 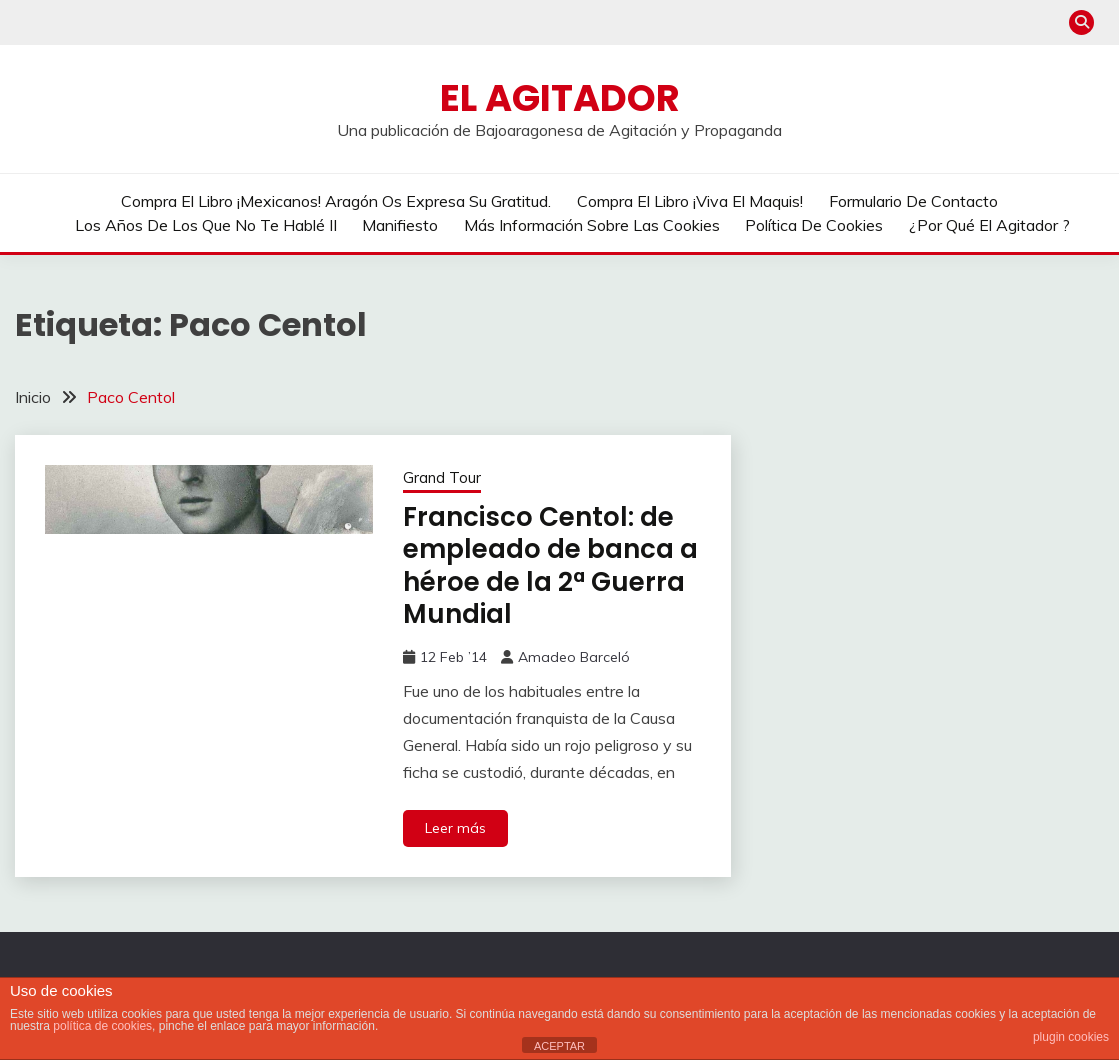 What do you see at coordinates (102, 1026) in the screenshot?
I see `política de cookies` at bounding box center [102, 1026].